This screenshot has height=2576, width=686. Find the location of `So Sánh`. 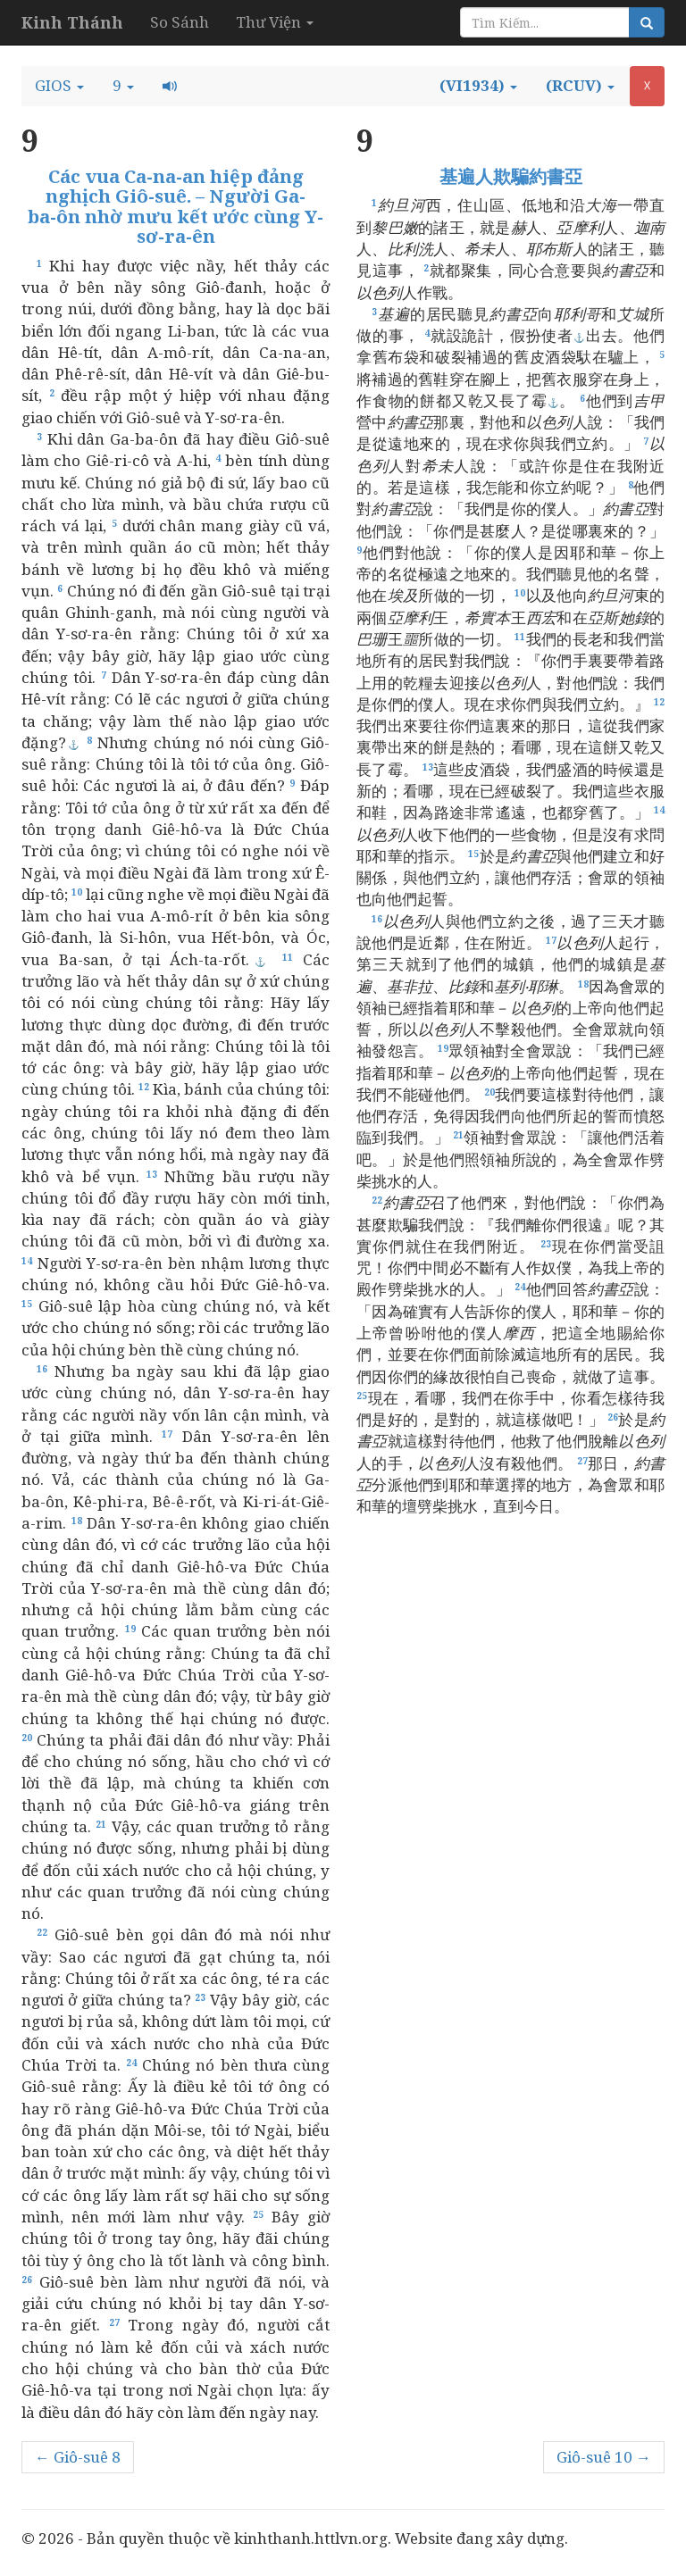

So Sánh is located at coordinates (179, 22).